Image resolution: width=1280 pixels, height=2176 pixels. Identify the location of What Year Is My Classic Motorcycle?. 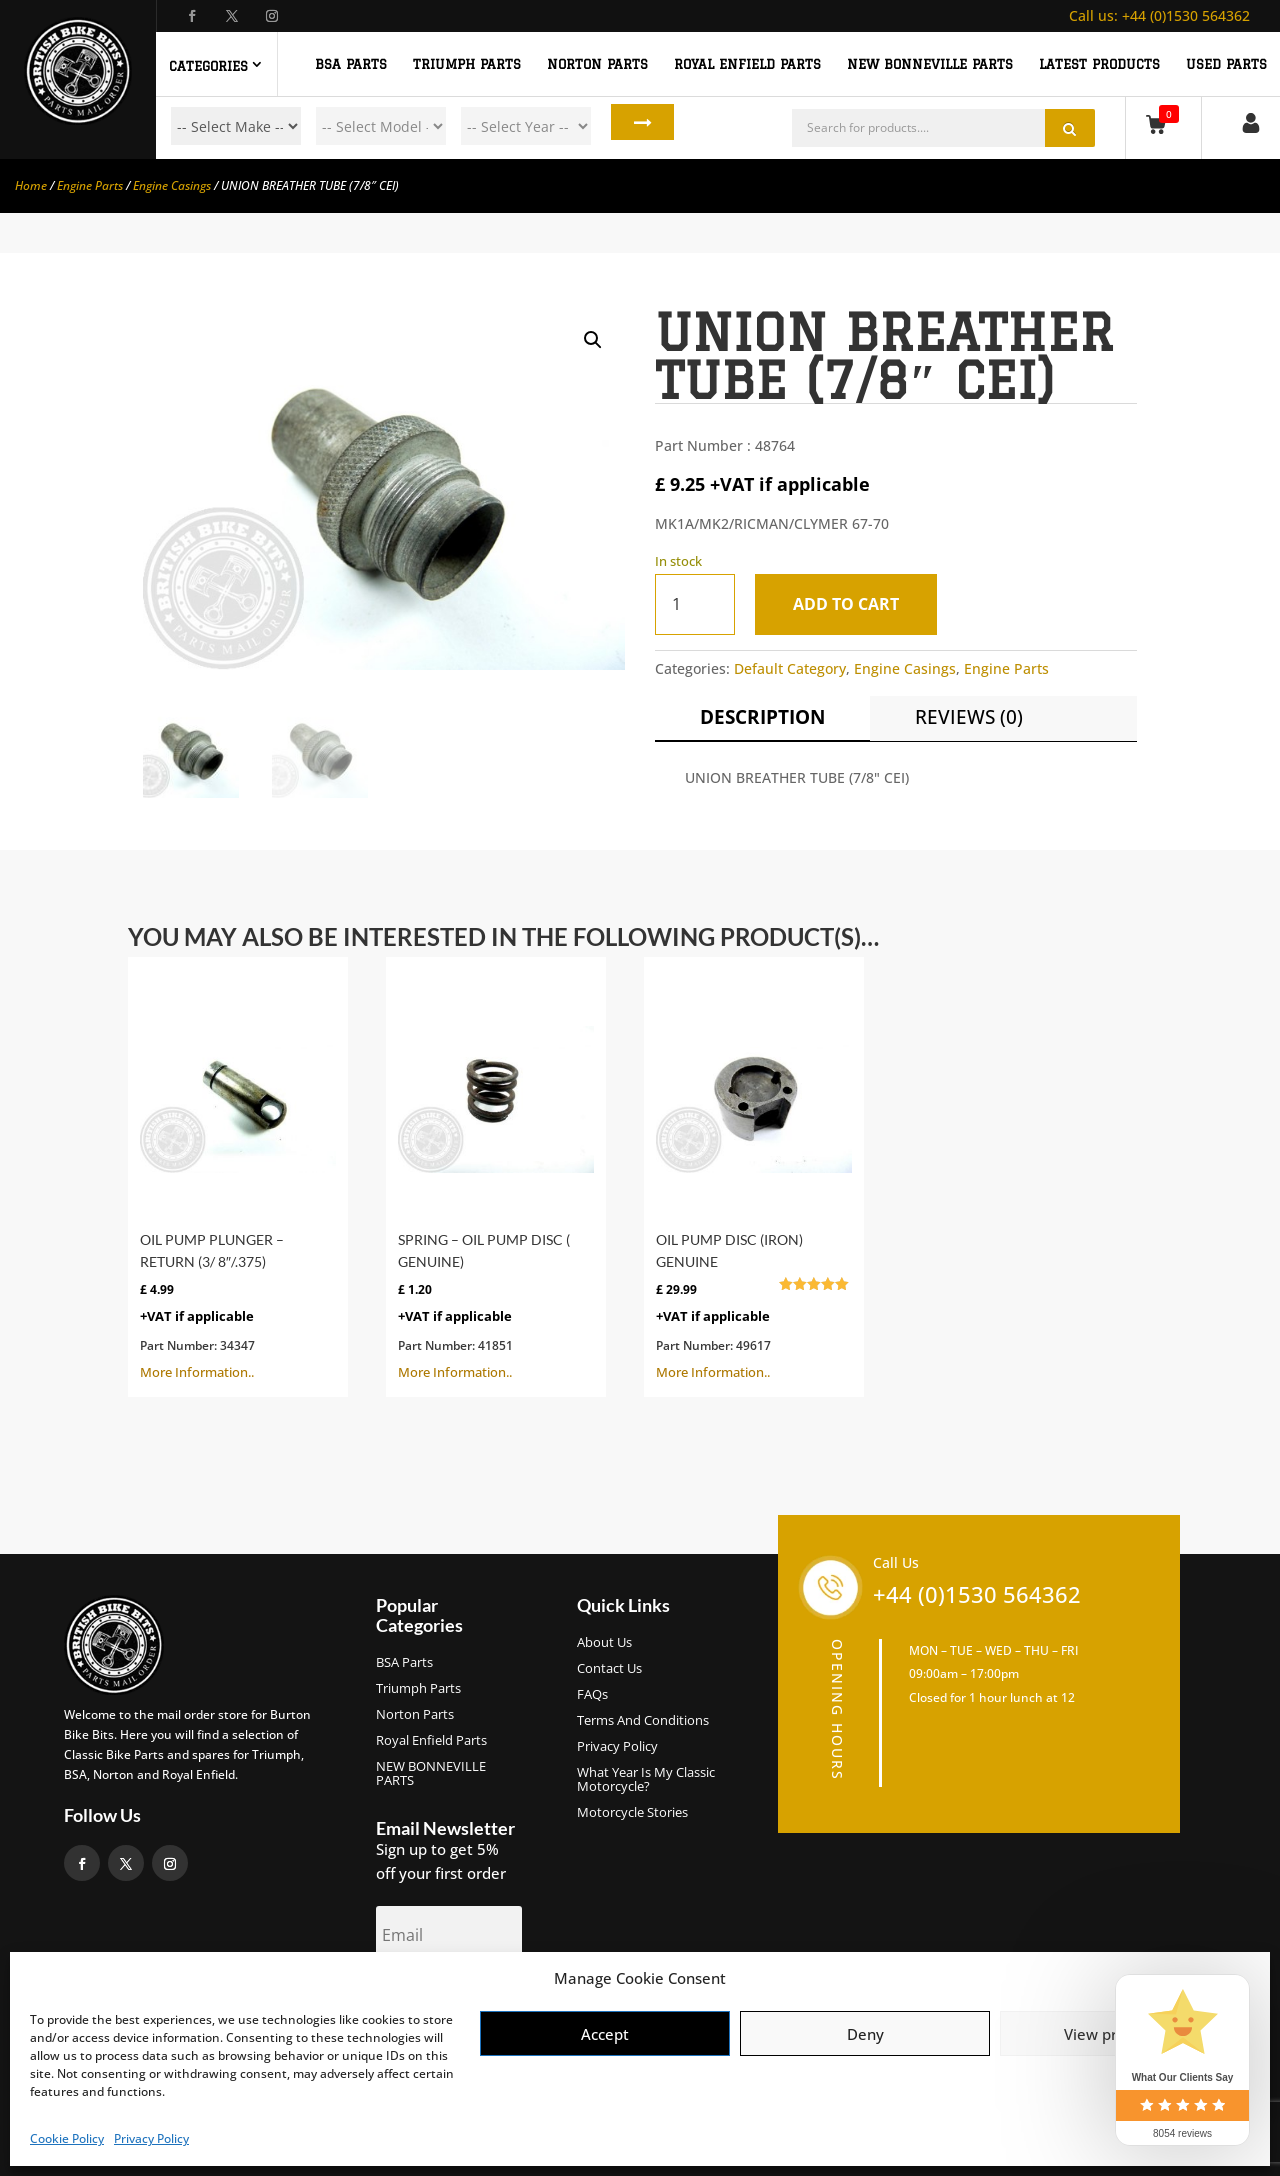
(646, 1780).